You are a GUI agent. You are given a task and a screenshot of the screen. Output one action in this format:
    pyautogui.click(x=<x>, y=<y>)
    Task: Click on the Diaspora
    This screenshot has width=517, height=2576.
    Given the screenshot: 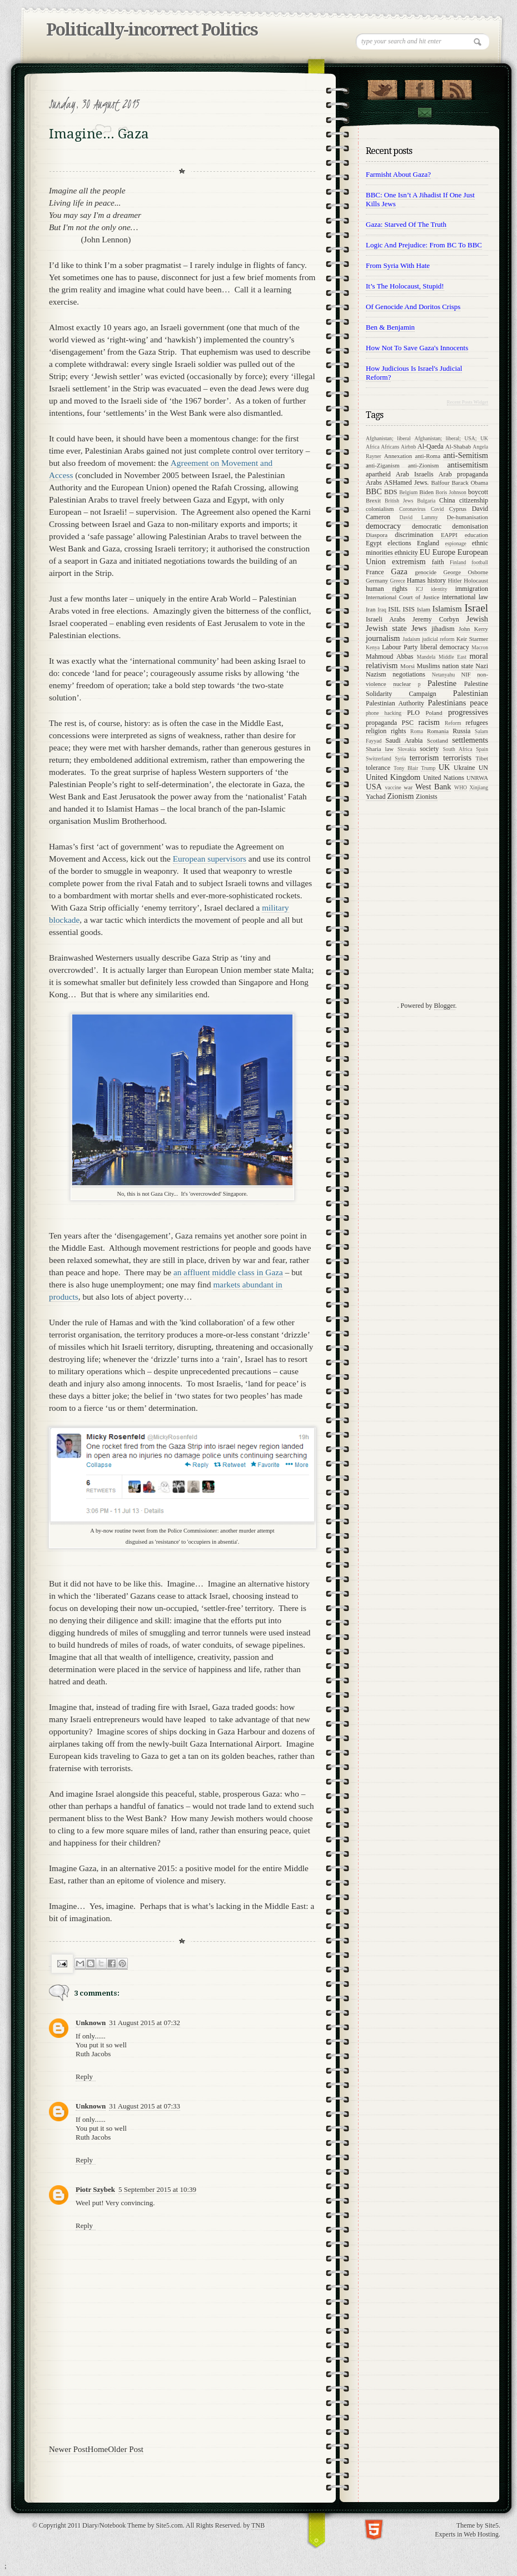 What is the action you would take?
    pyautogui.click(x=376, y=534)
    